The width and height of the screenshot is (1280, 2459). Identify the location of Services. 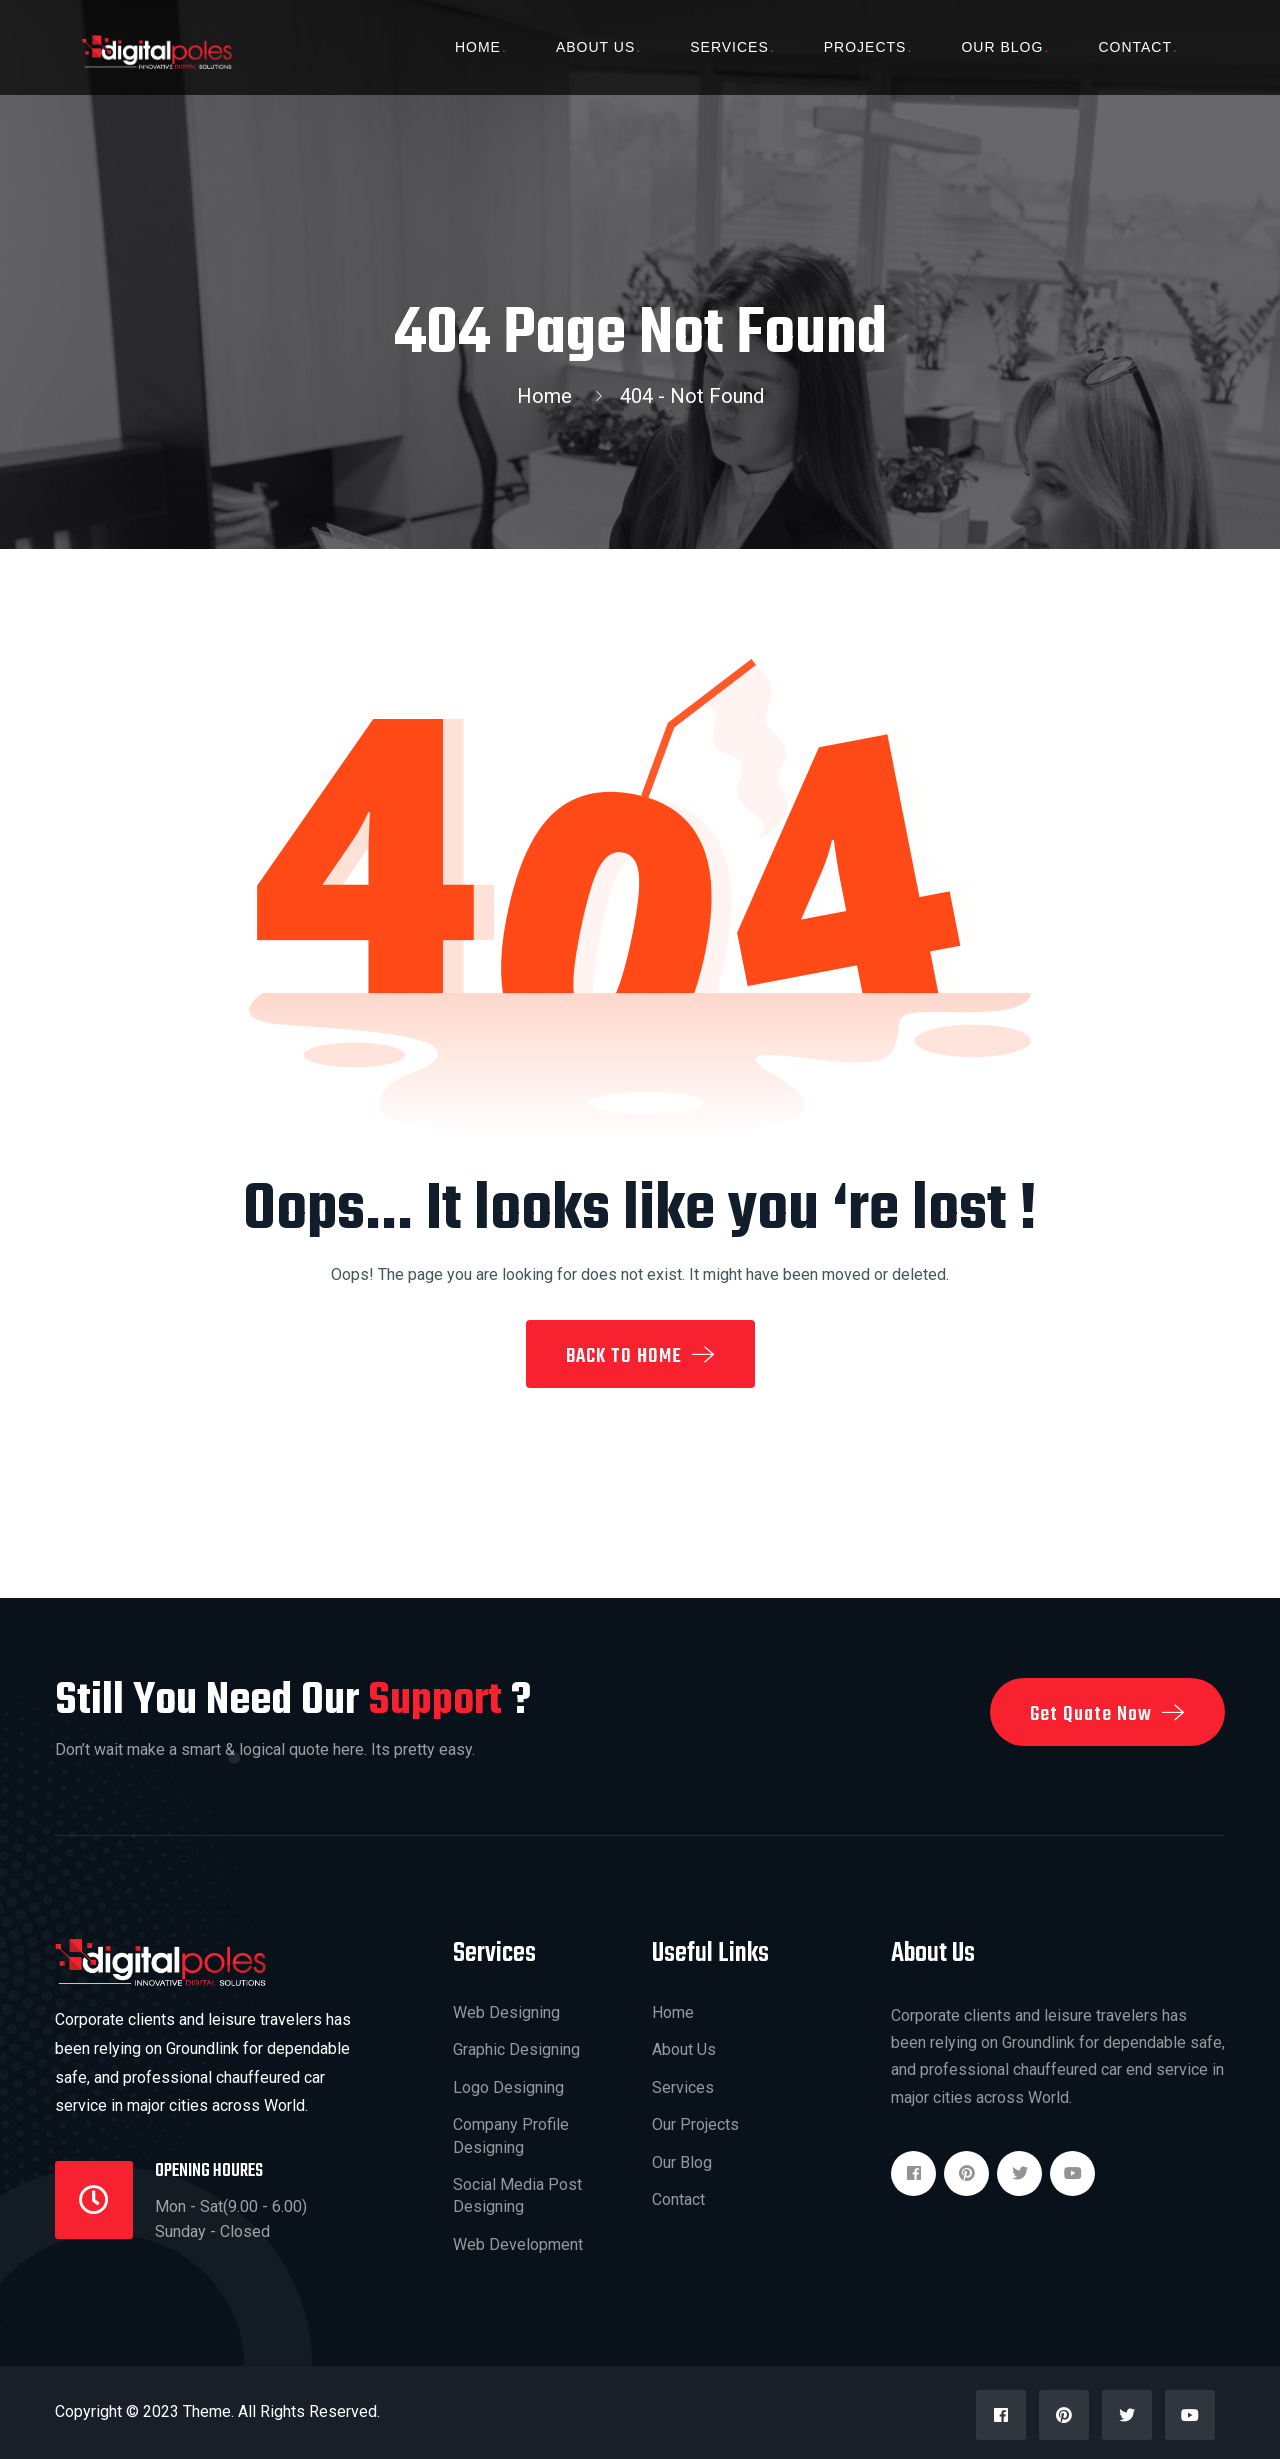
(729, 47).